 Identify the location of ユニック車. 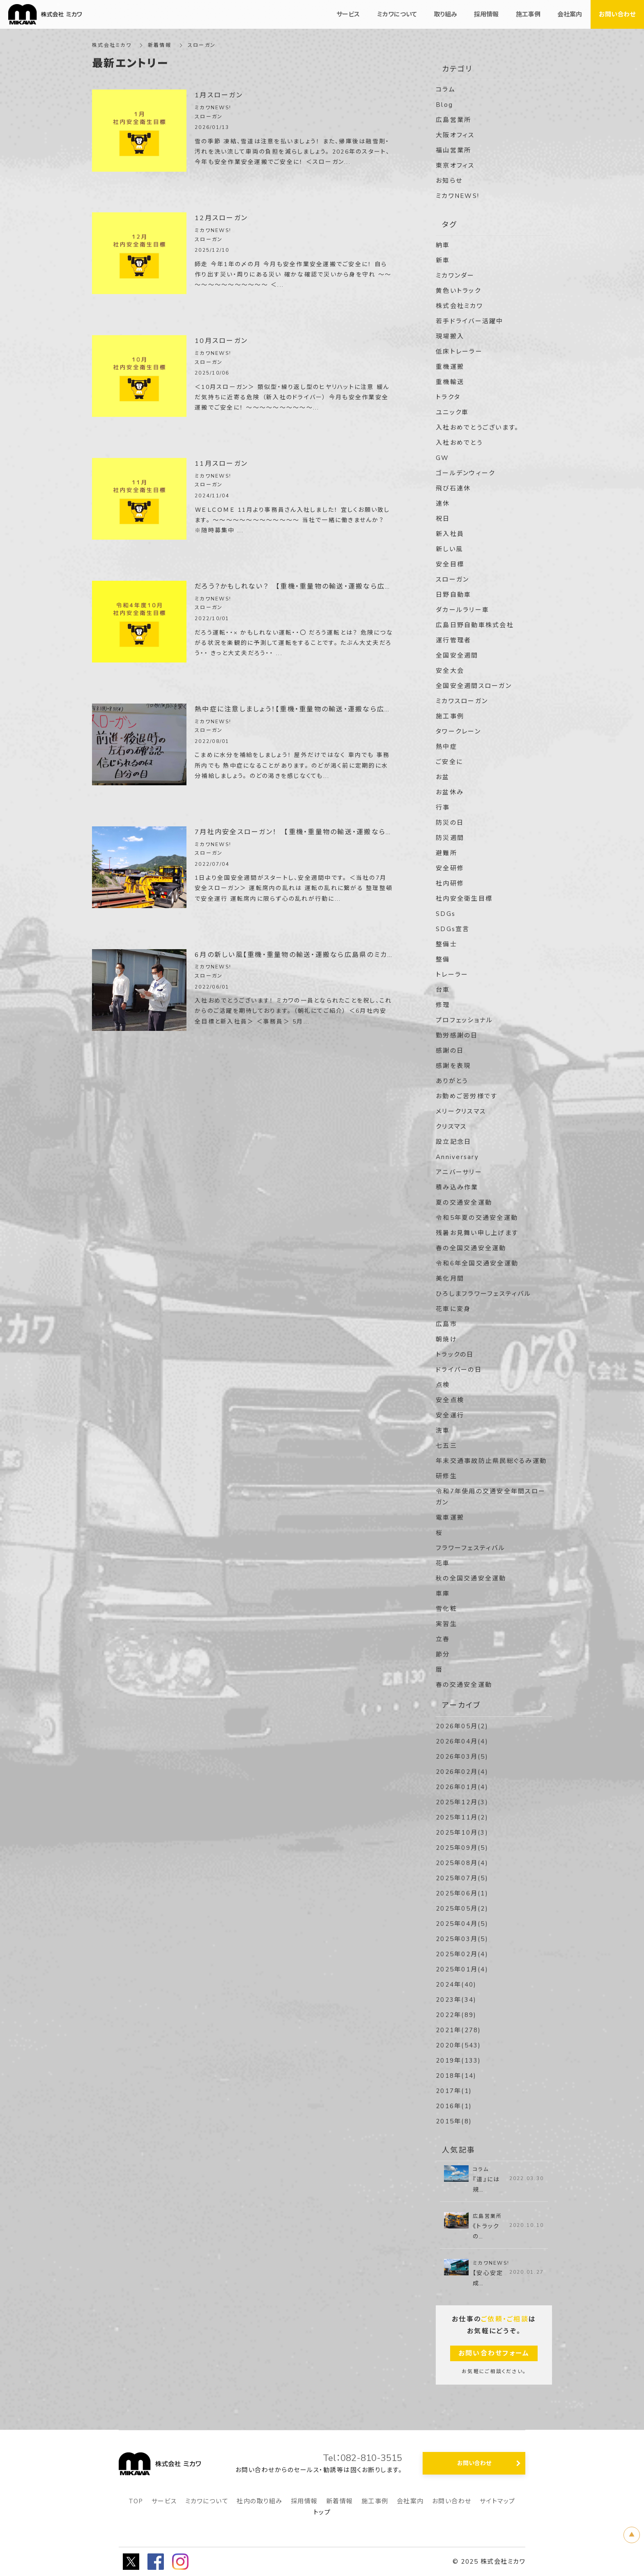
(452, 412).